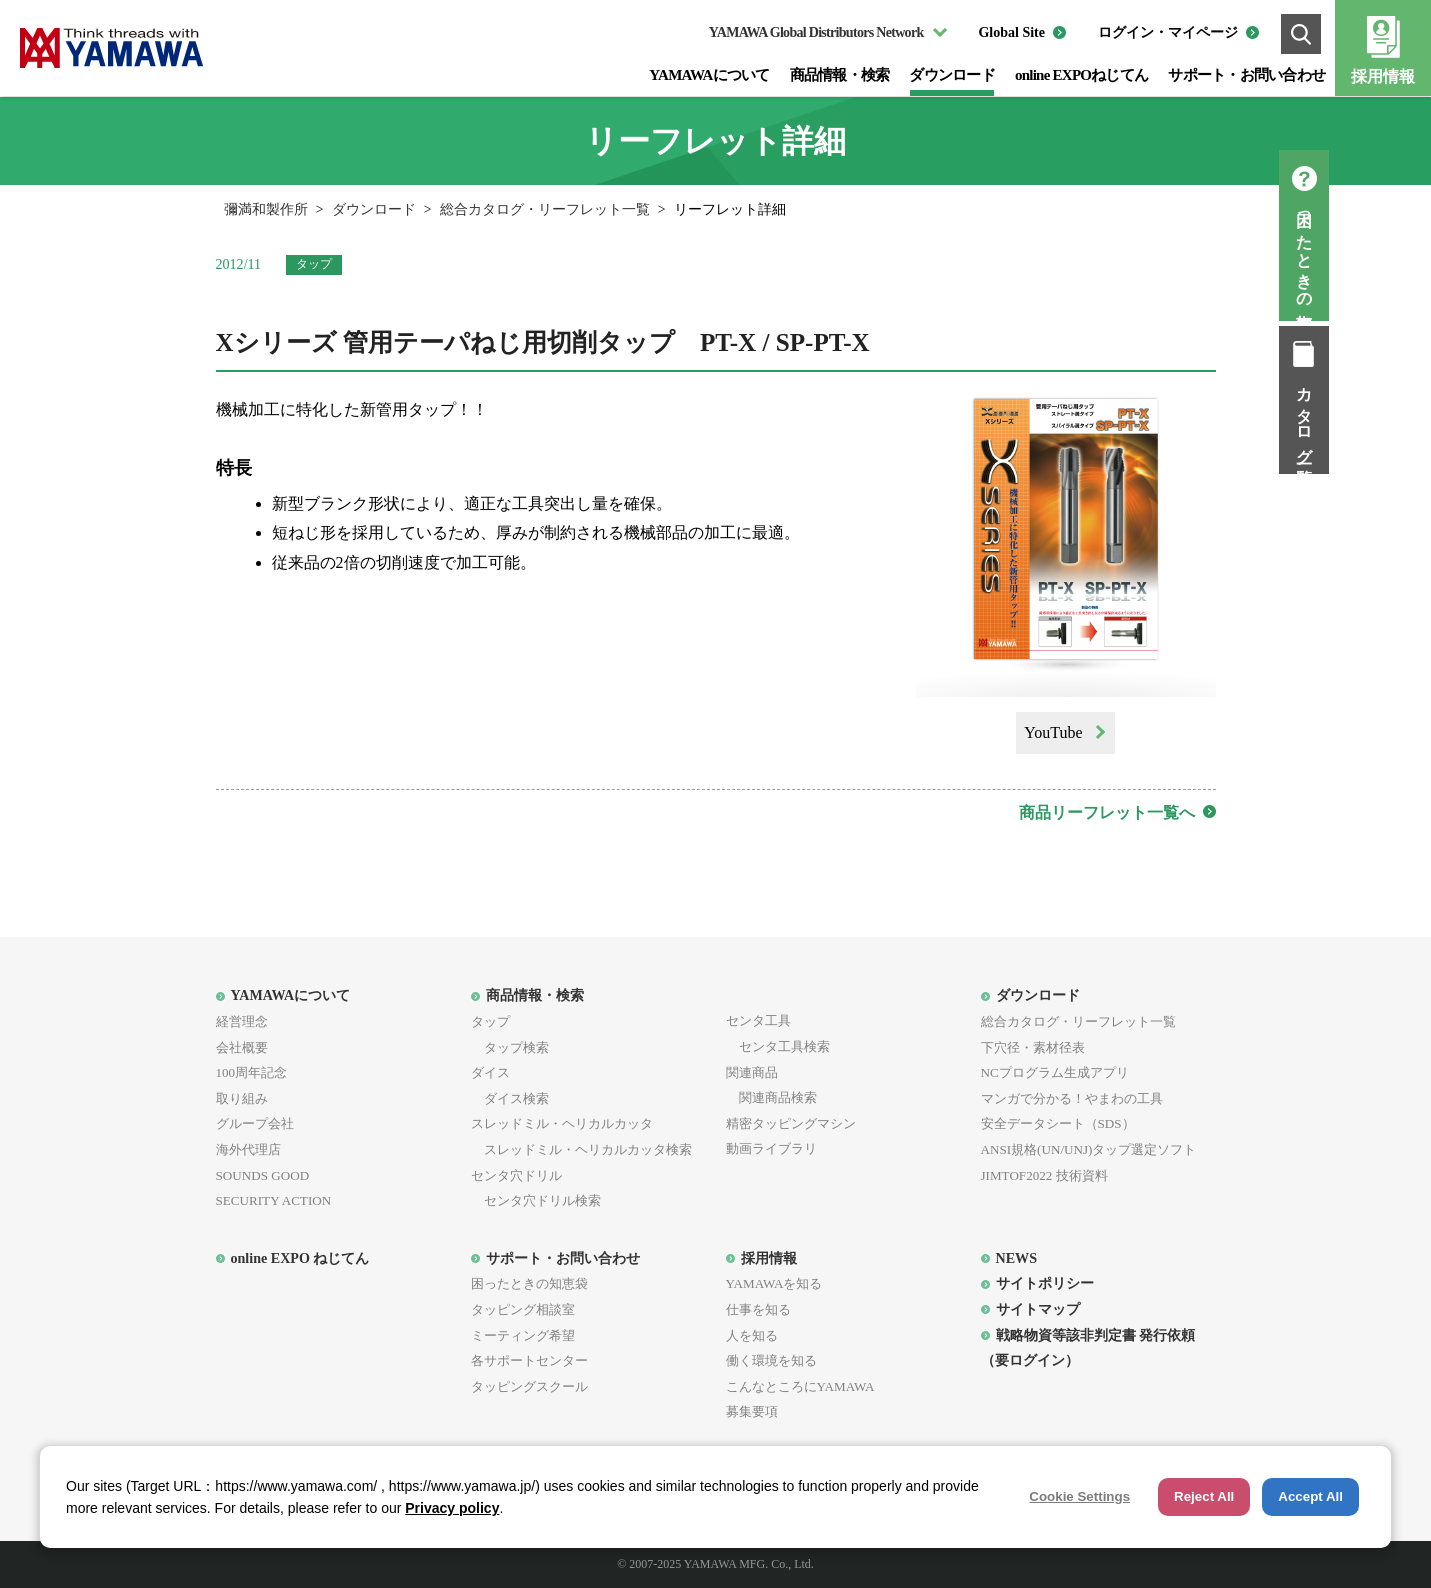  I want to click on NEWS, so click(1016, 1258).